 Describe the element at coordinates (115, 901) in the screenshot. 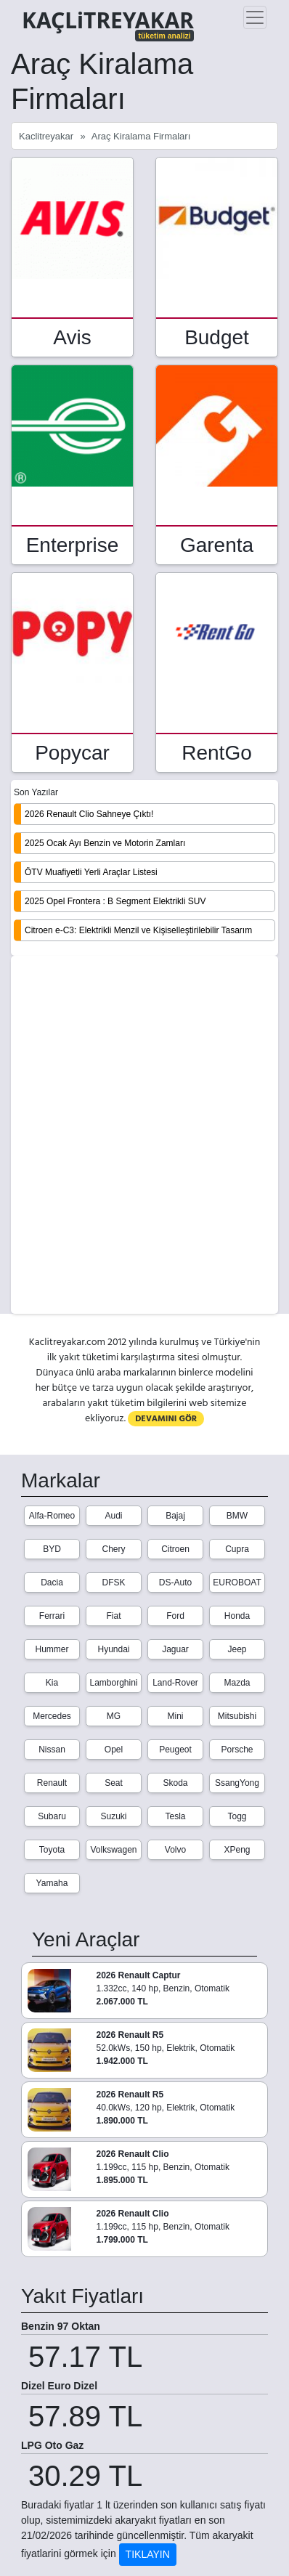

I see `2025 Opel Frontera : B Segment Elektrikli SUV` at that location.